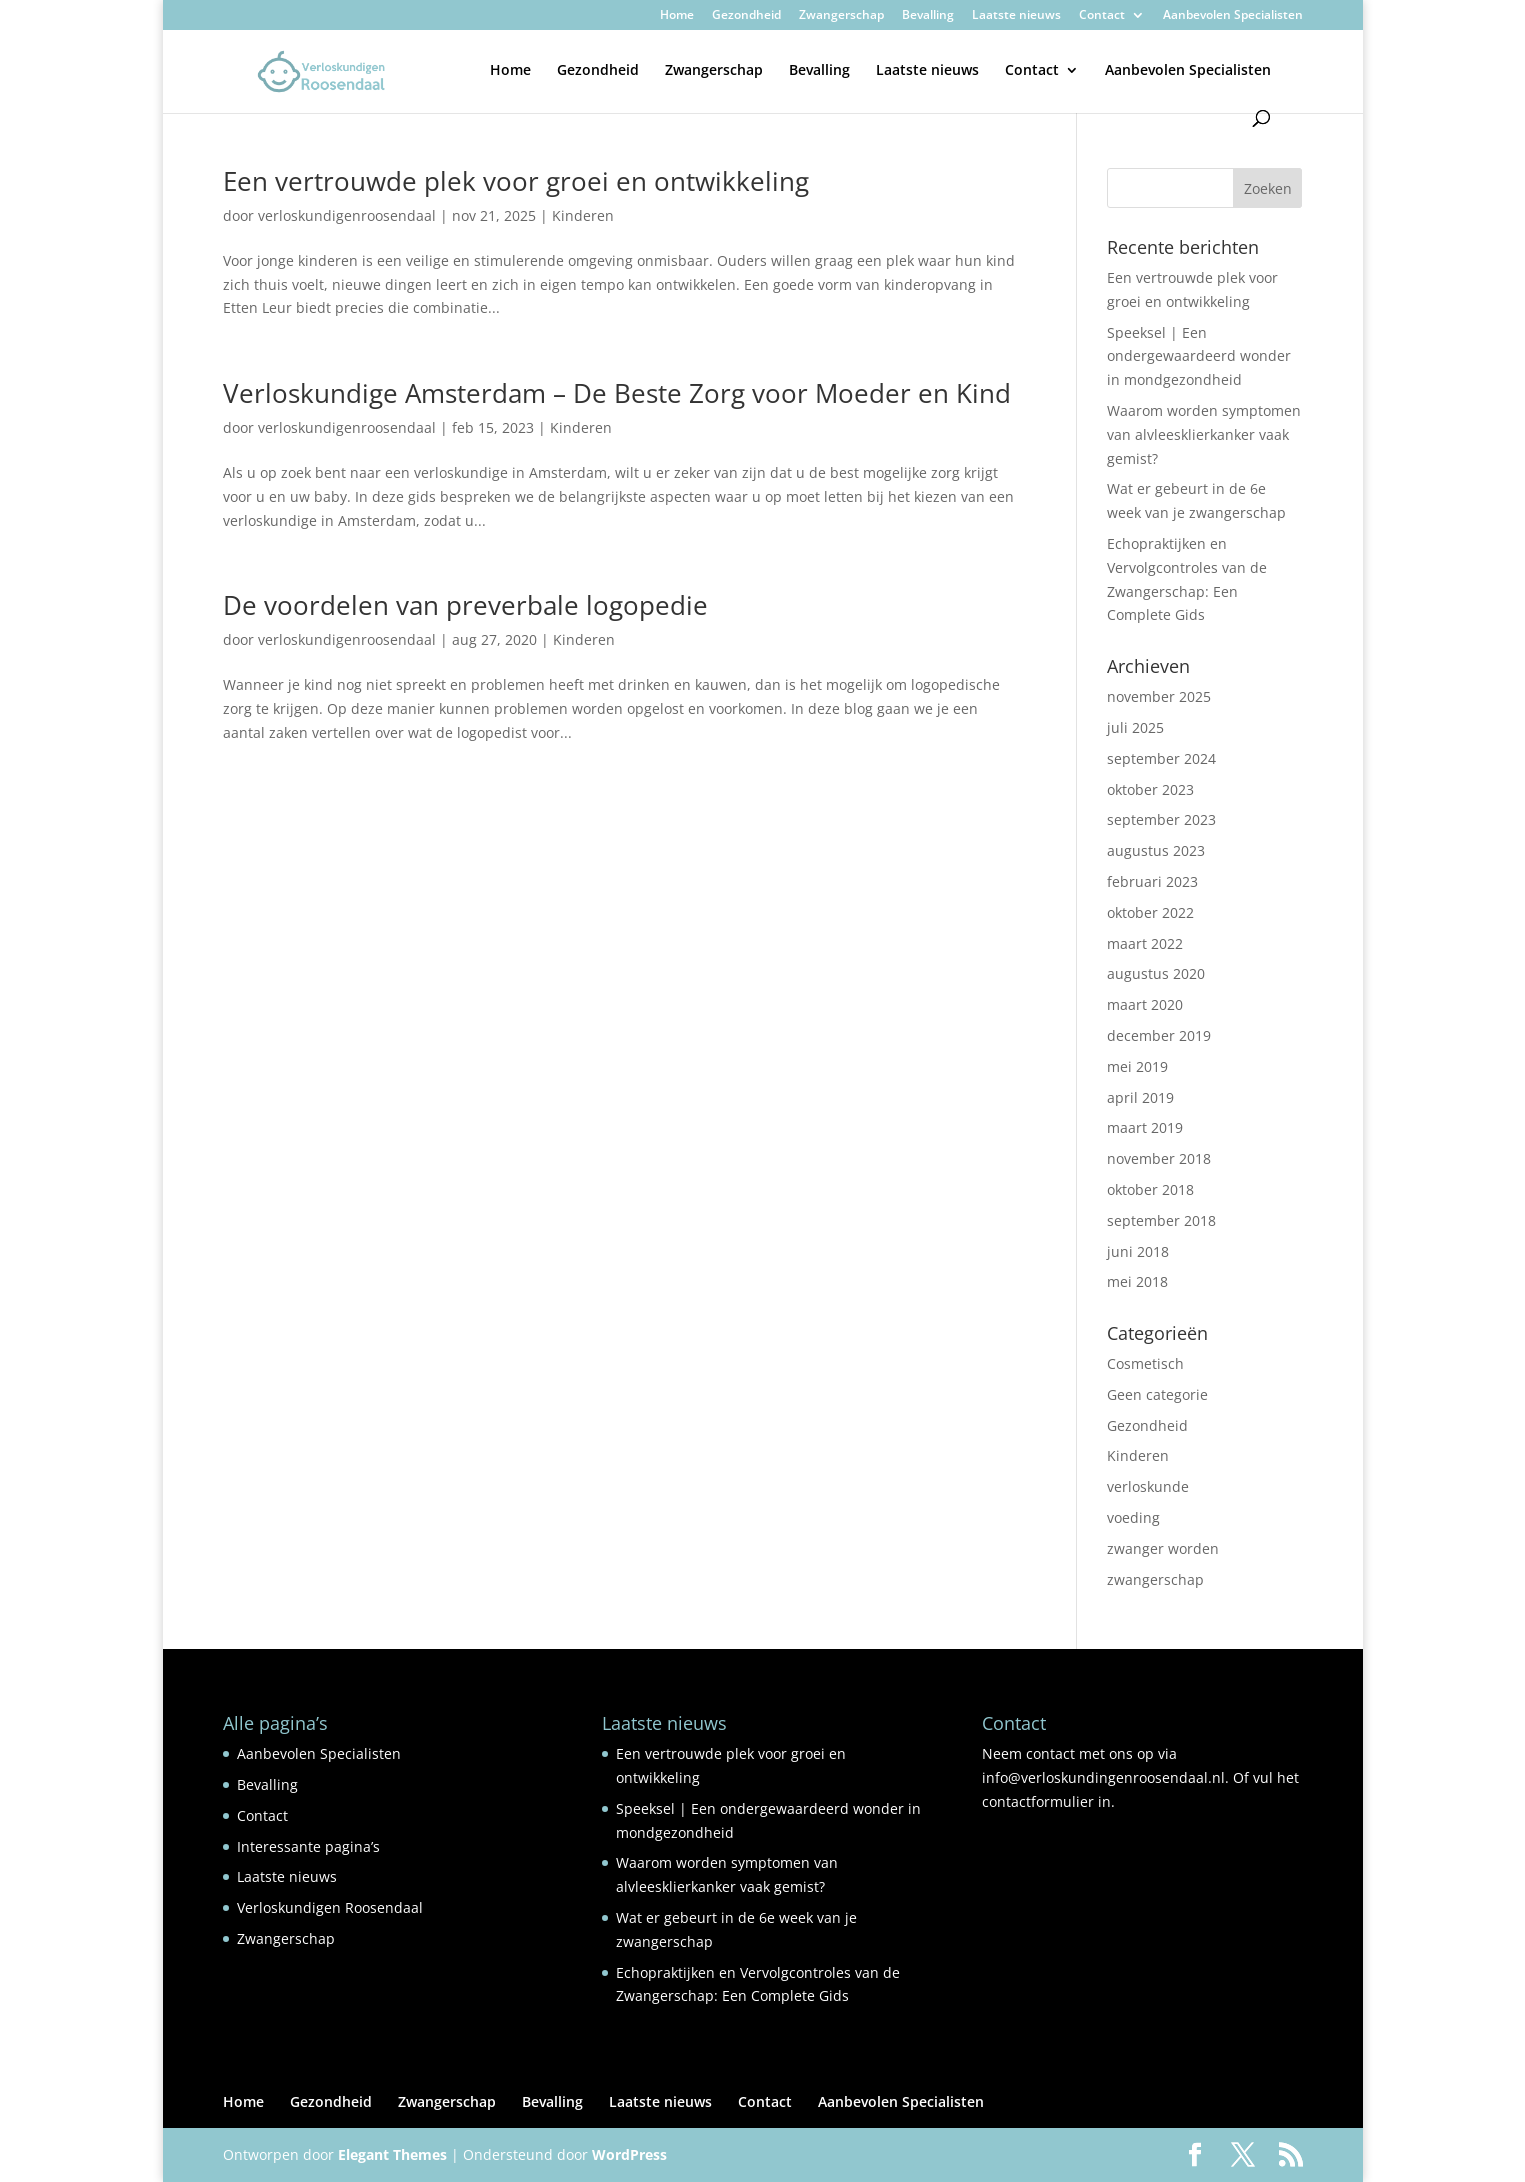 Image resolution: width=1525 pixels, height=2182 pixels. I want to click on Interessante pagina’s, so click(308, 1846).